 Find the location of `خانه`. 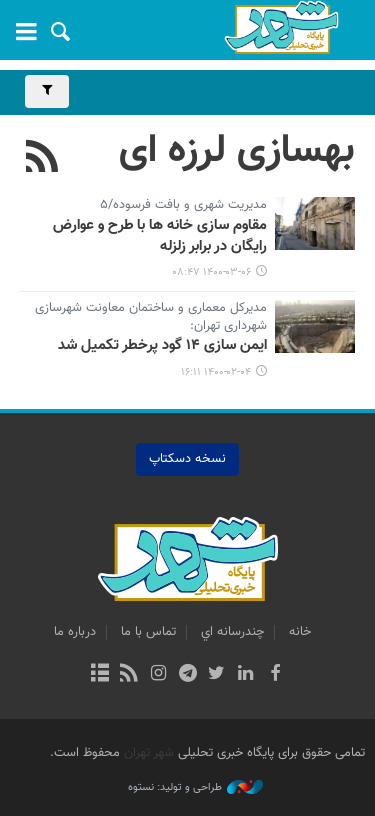

خانه is located at coordinates (300, 632).